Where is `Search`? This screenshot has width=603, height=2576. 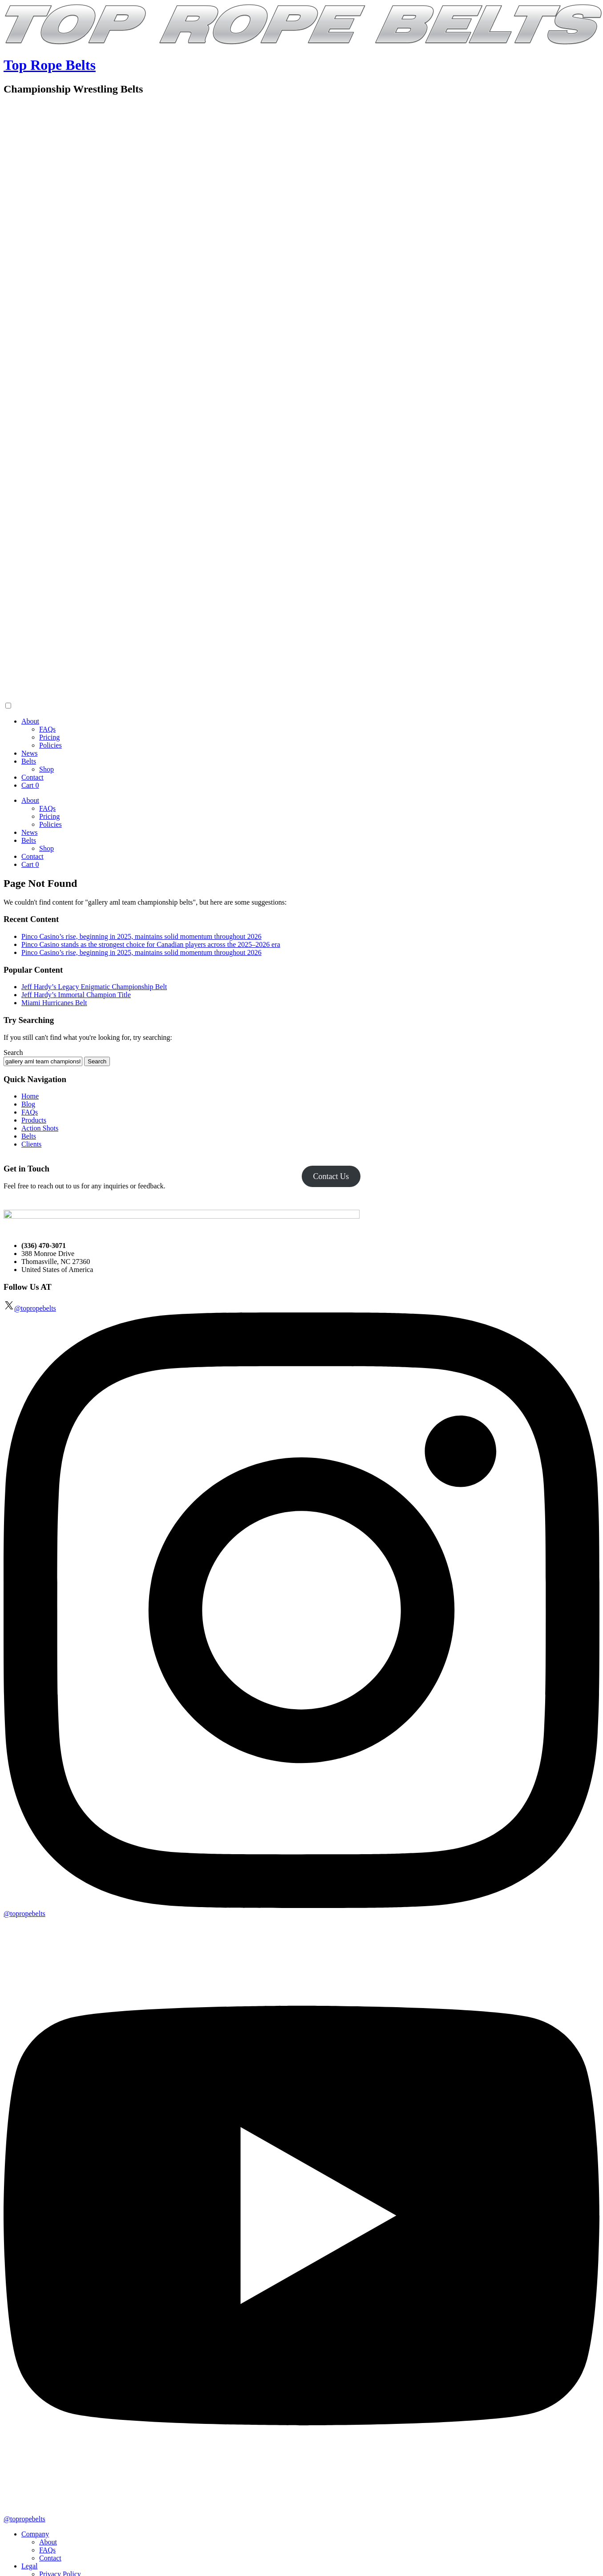 Search is located at coordinates (13, 1052).